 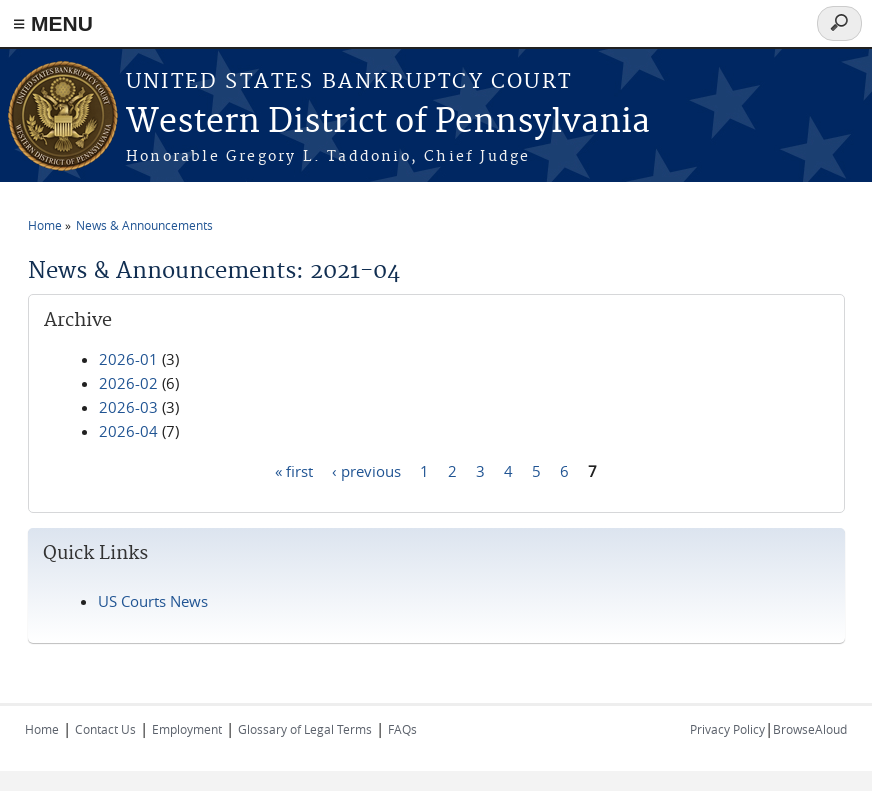 I want to click on Privacy Policy, so click(x=727, y=729).